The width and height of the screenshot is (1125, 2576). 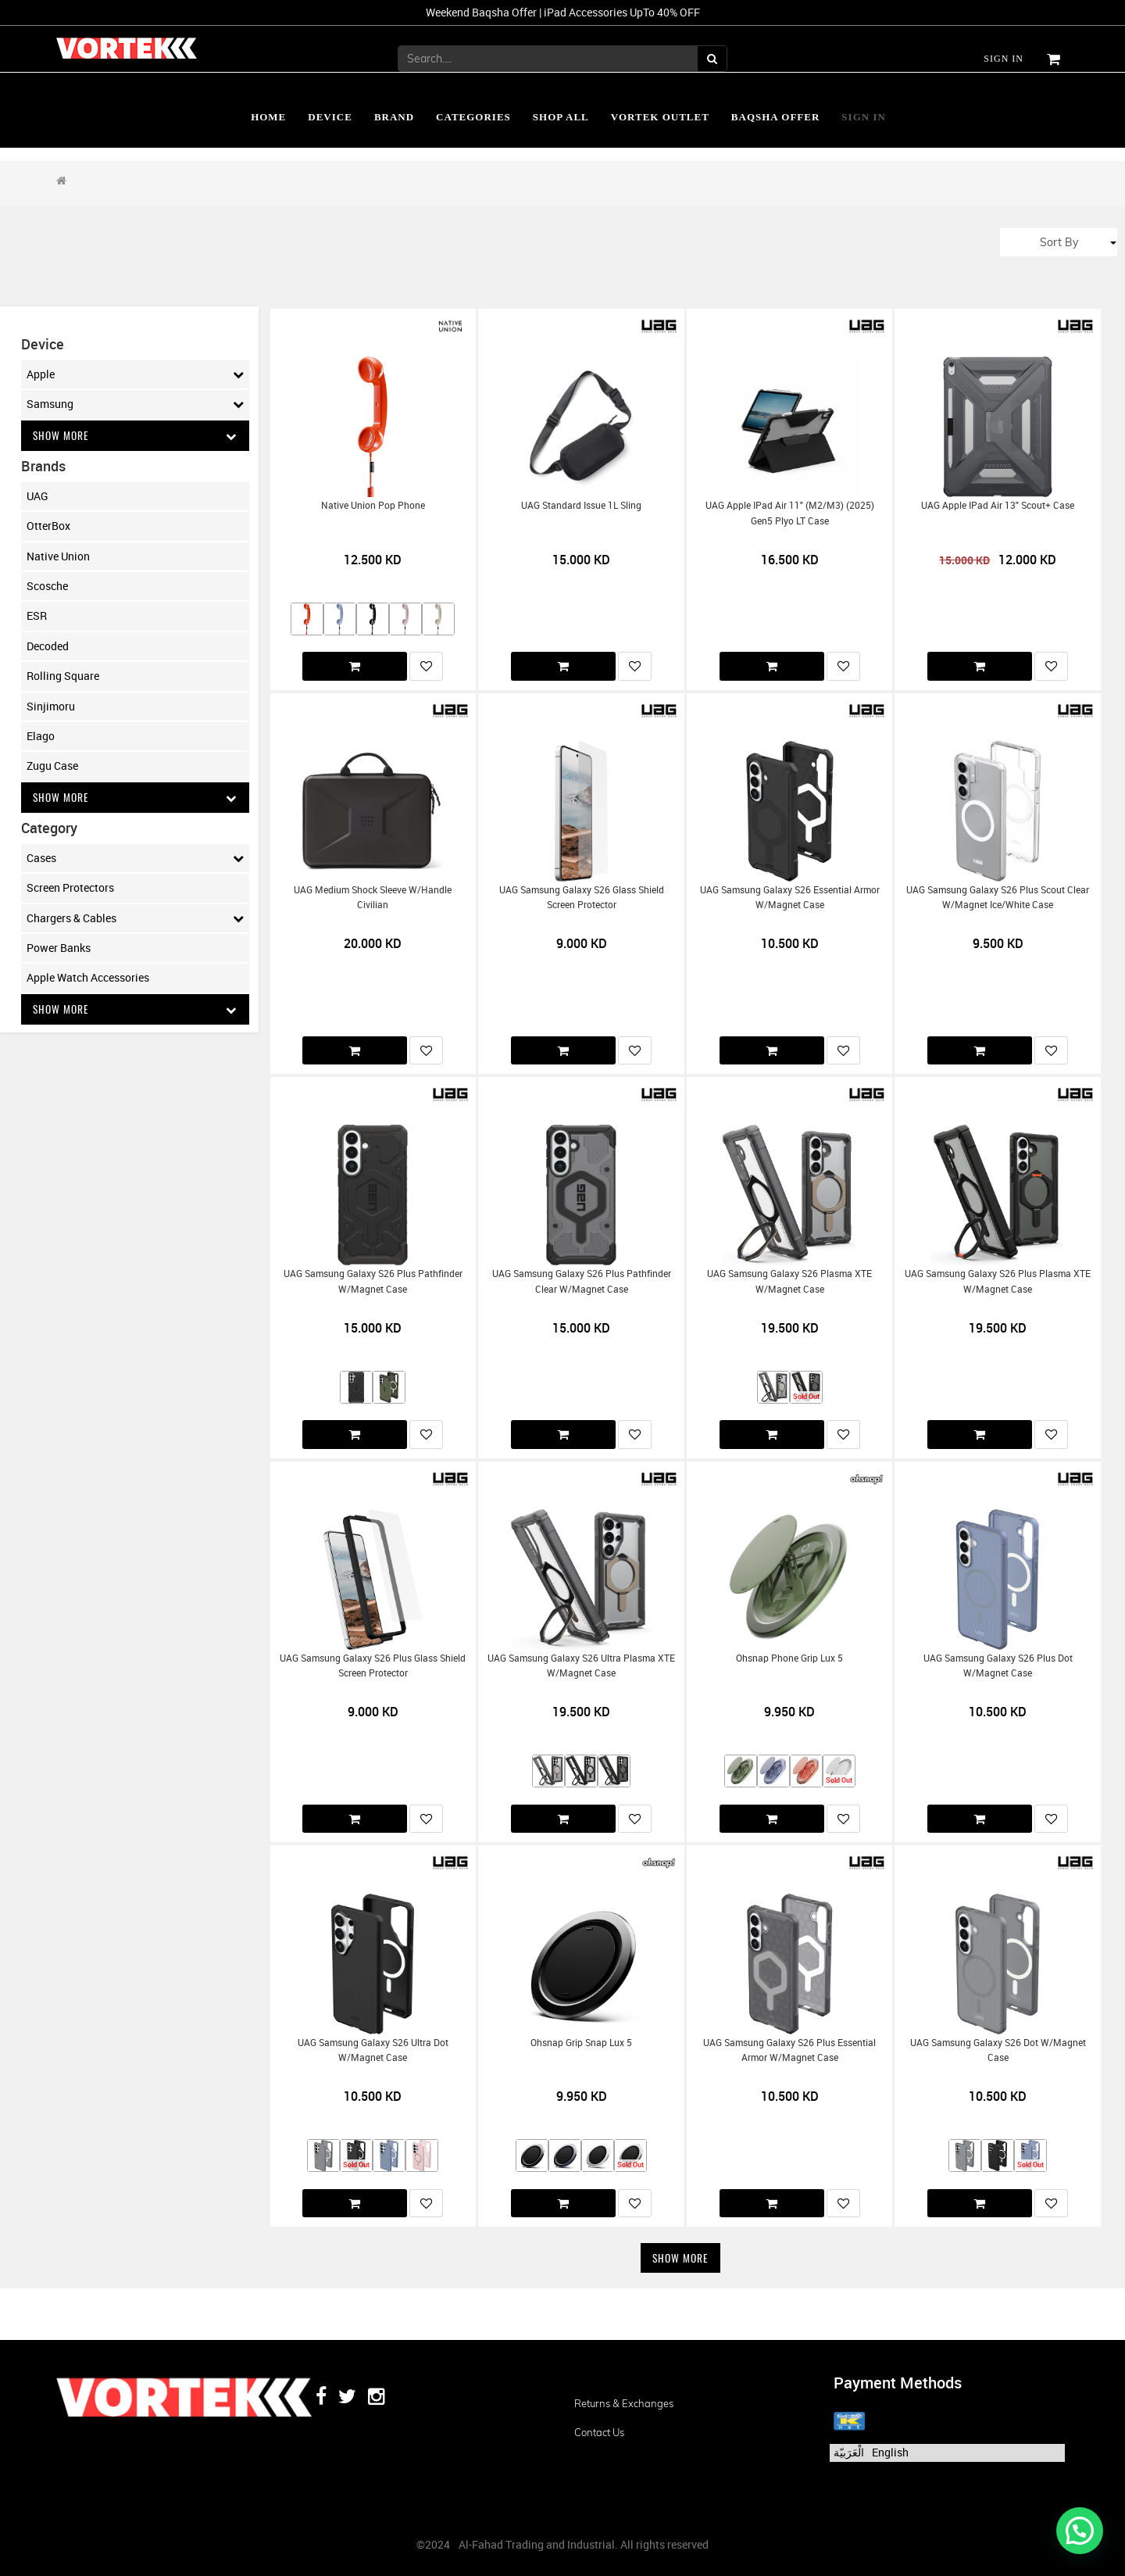 What do you see at coordinates (789, 2050) in the screenshot?
I see `UAG Samsung Galaxy S26 Plus Essential Armor w/Magnet Case` at bounding box center [789, 2050].